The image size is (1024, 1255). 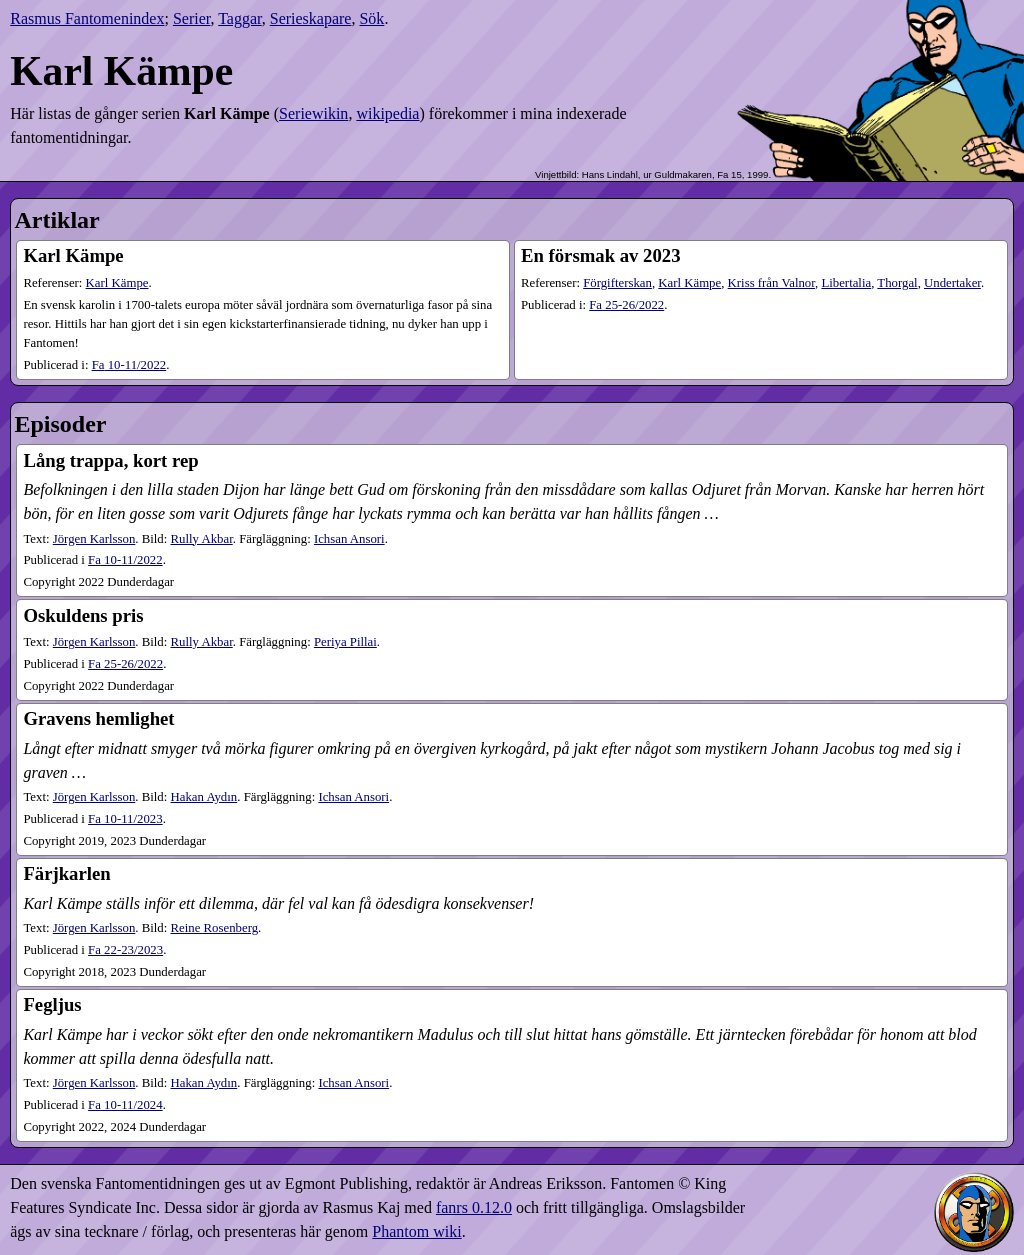 What do you see at coordinates (846, 283) in the screenshot?
I see `Libertalia` at bounding box center [846, 283].